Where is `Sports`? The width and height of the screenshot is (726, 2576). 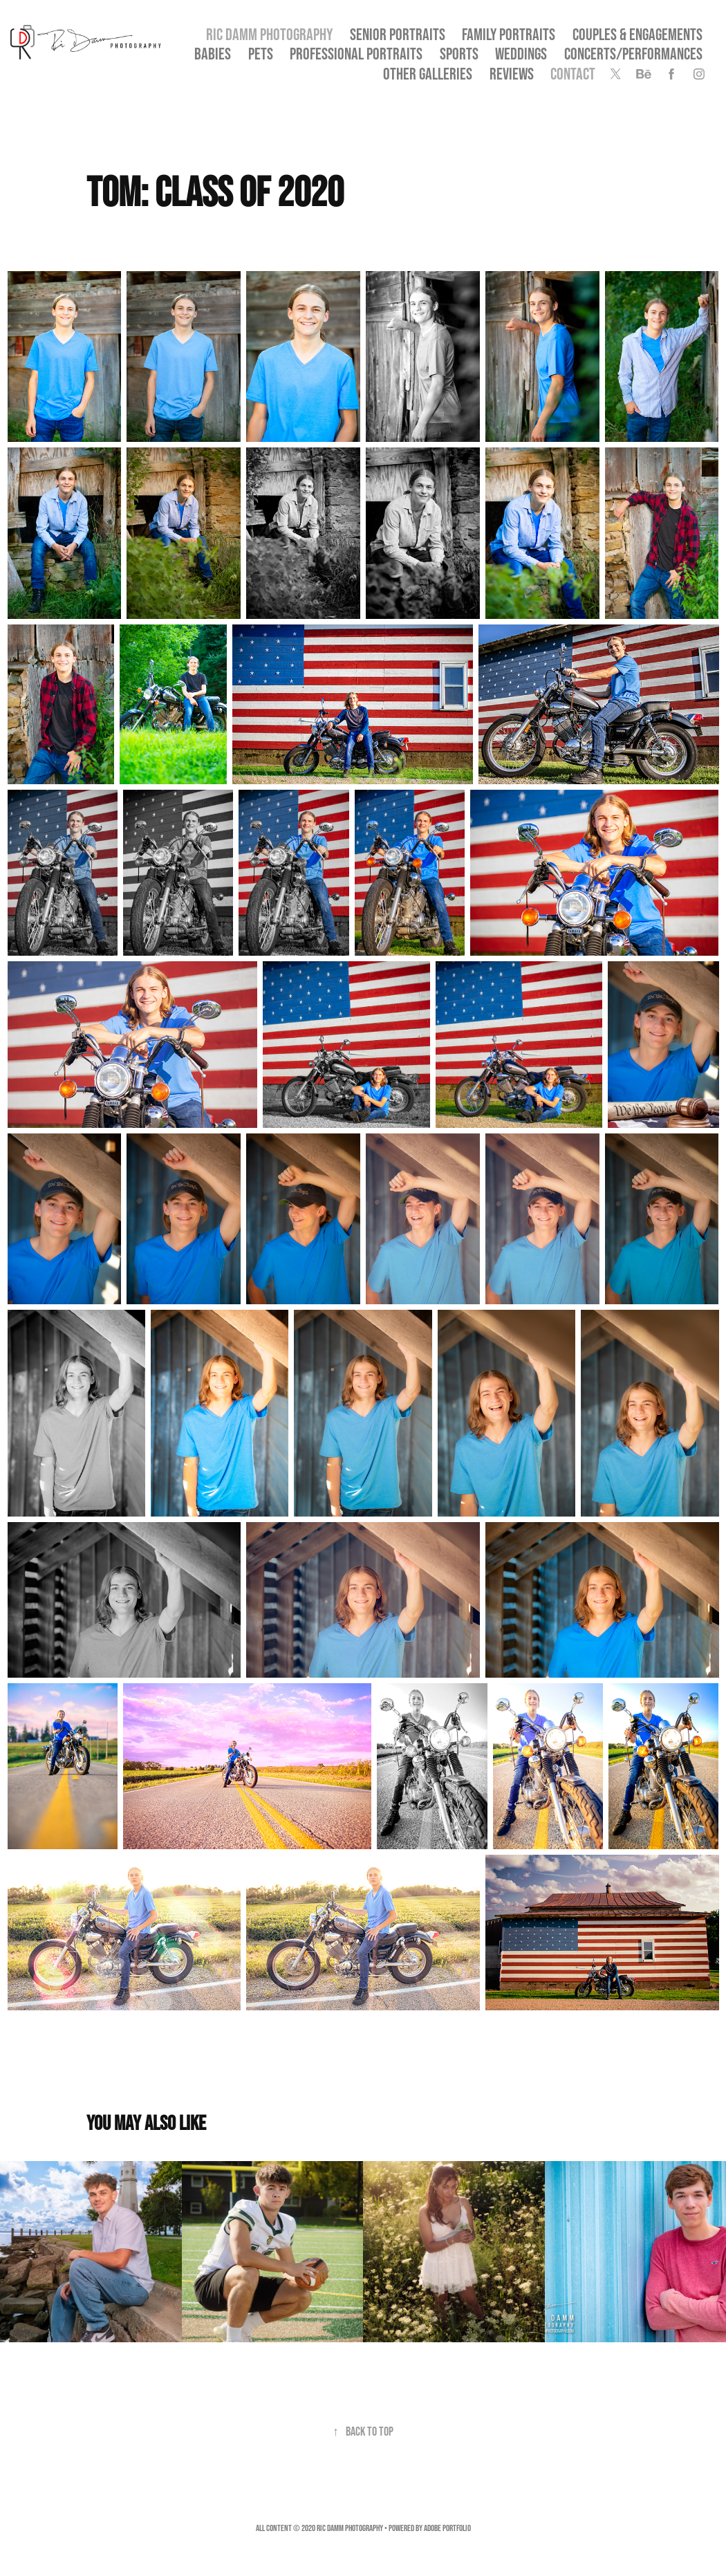
Sports is located at coordinates (459, 53).